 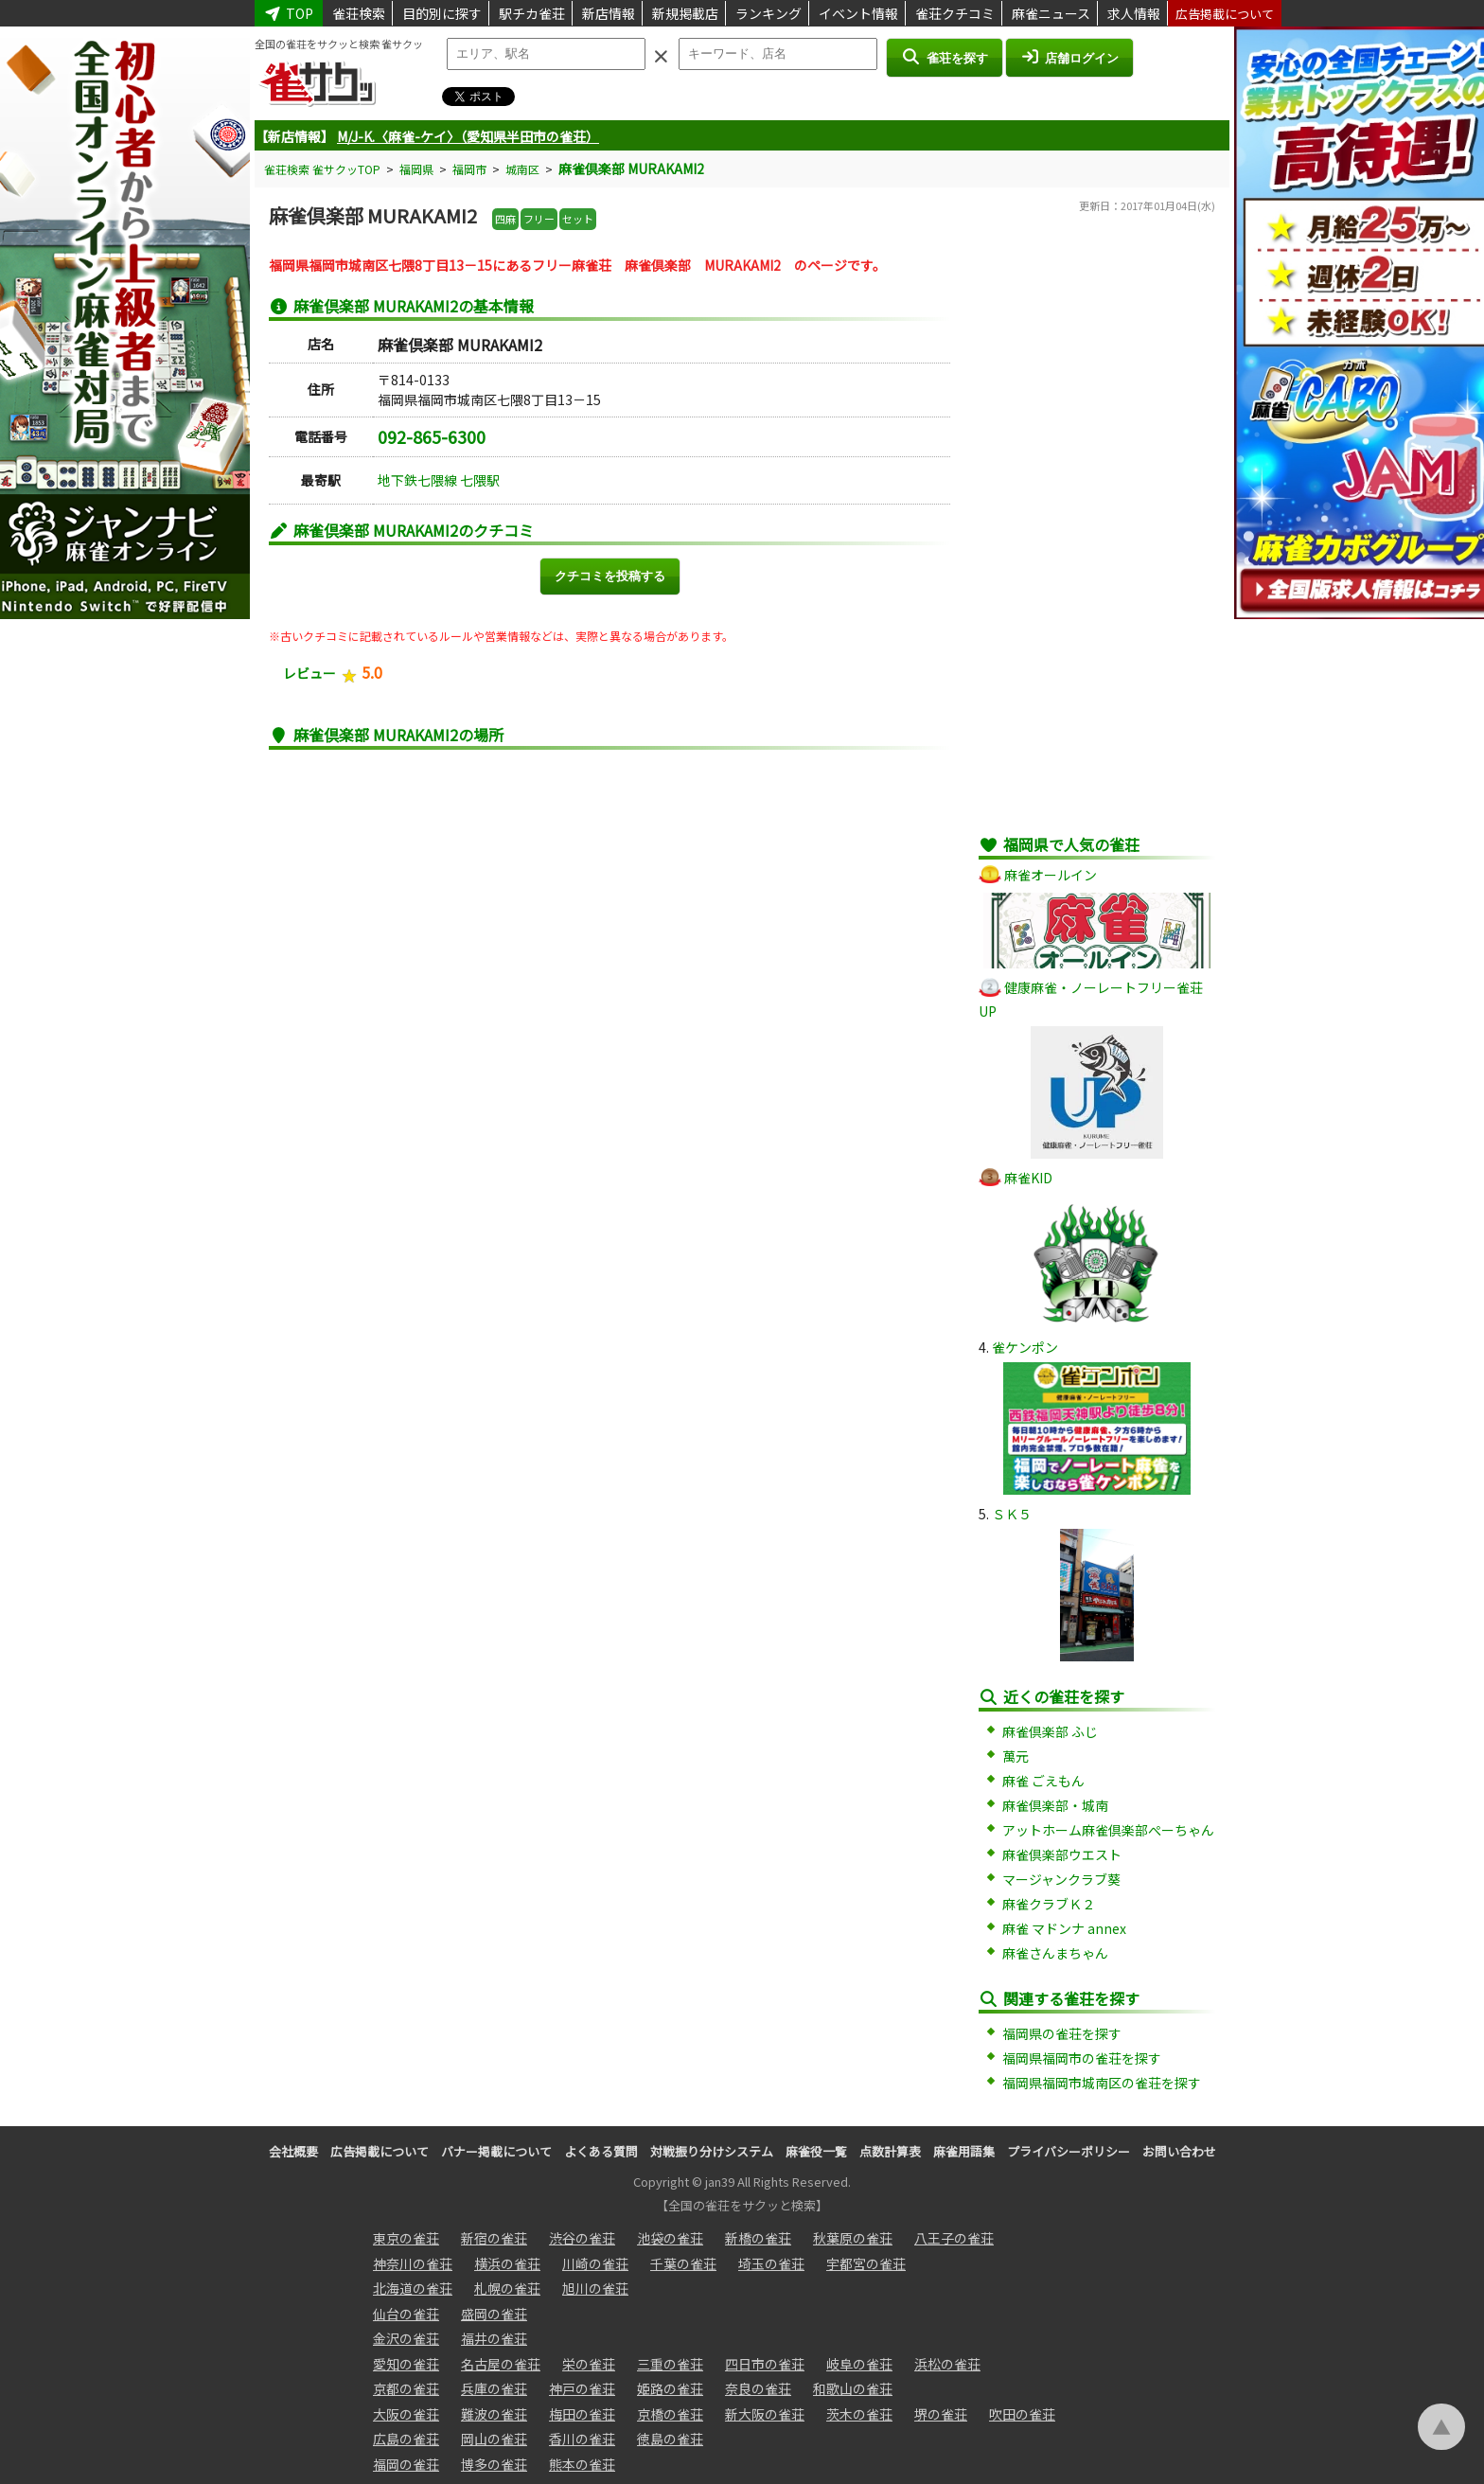 What do you see at coordinates (494, 2338) in the screenshot?
I see `福井の雀荘` at bounding box center [494, 2338].